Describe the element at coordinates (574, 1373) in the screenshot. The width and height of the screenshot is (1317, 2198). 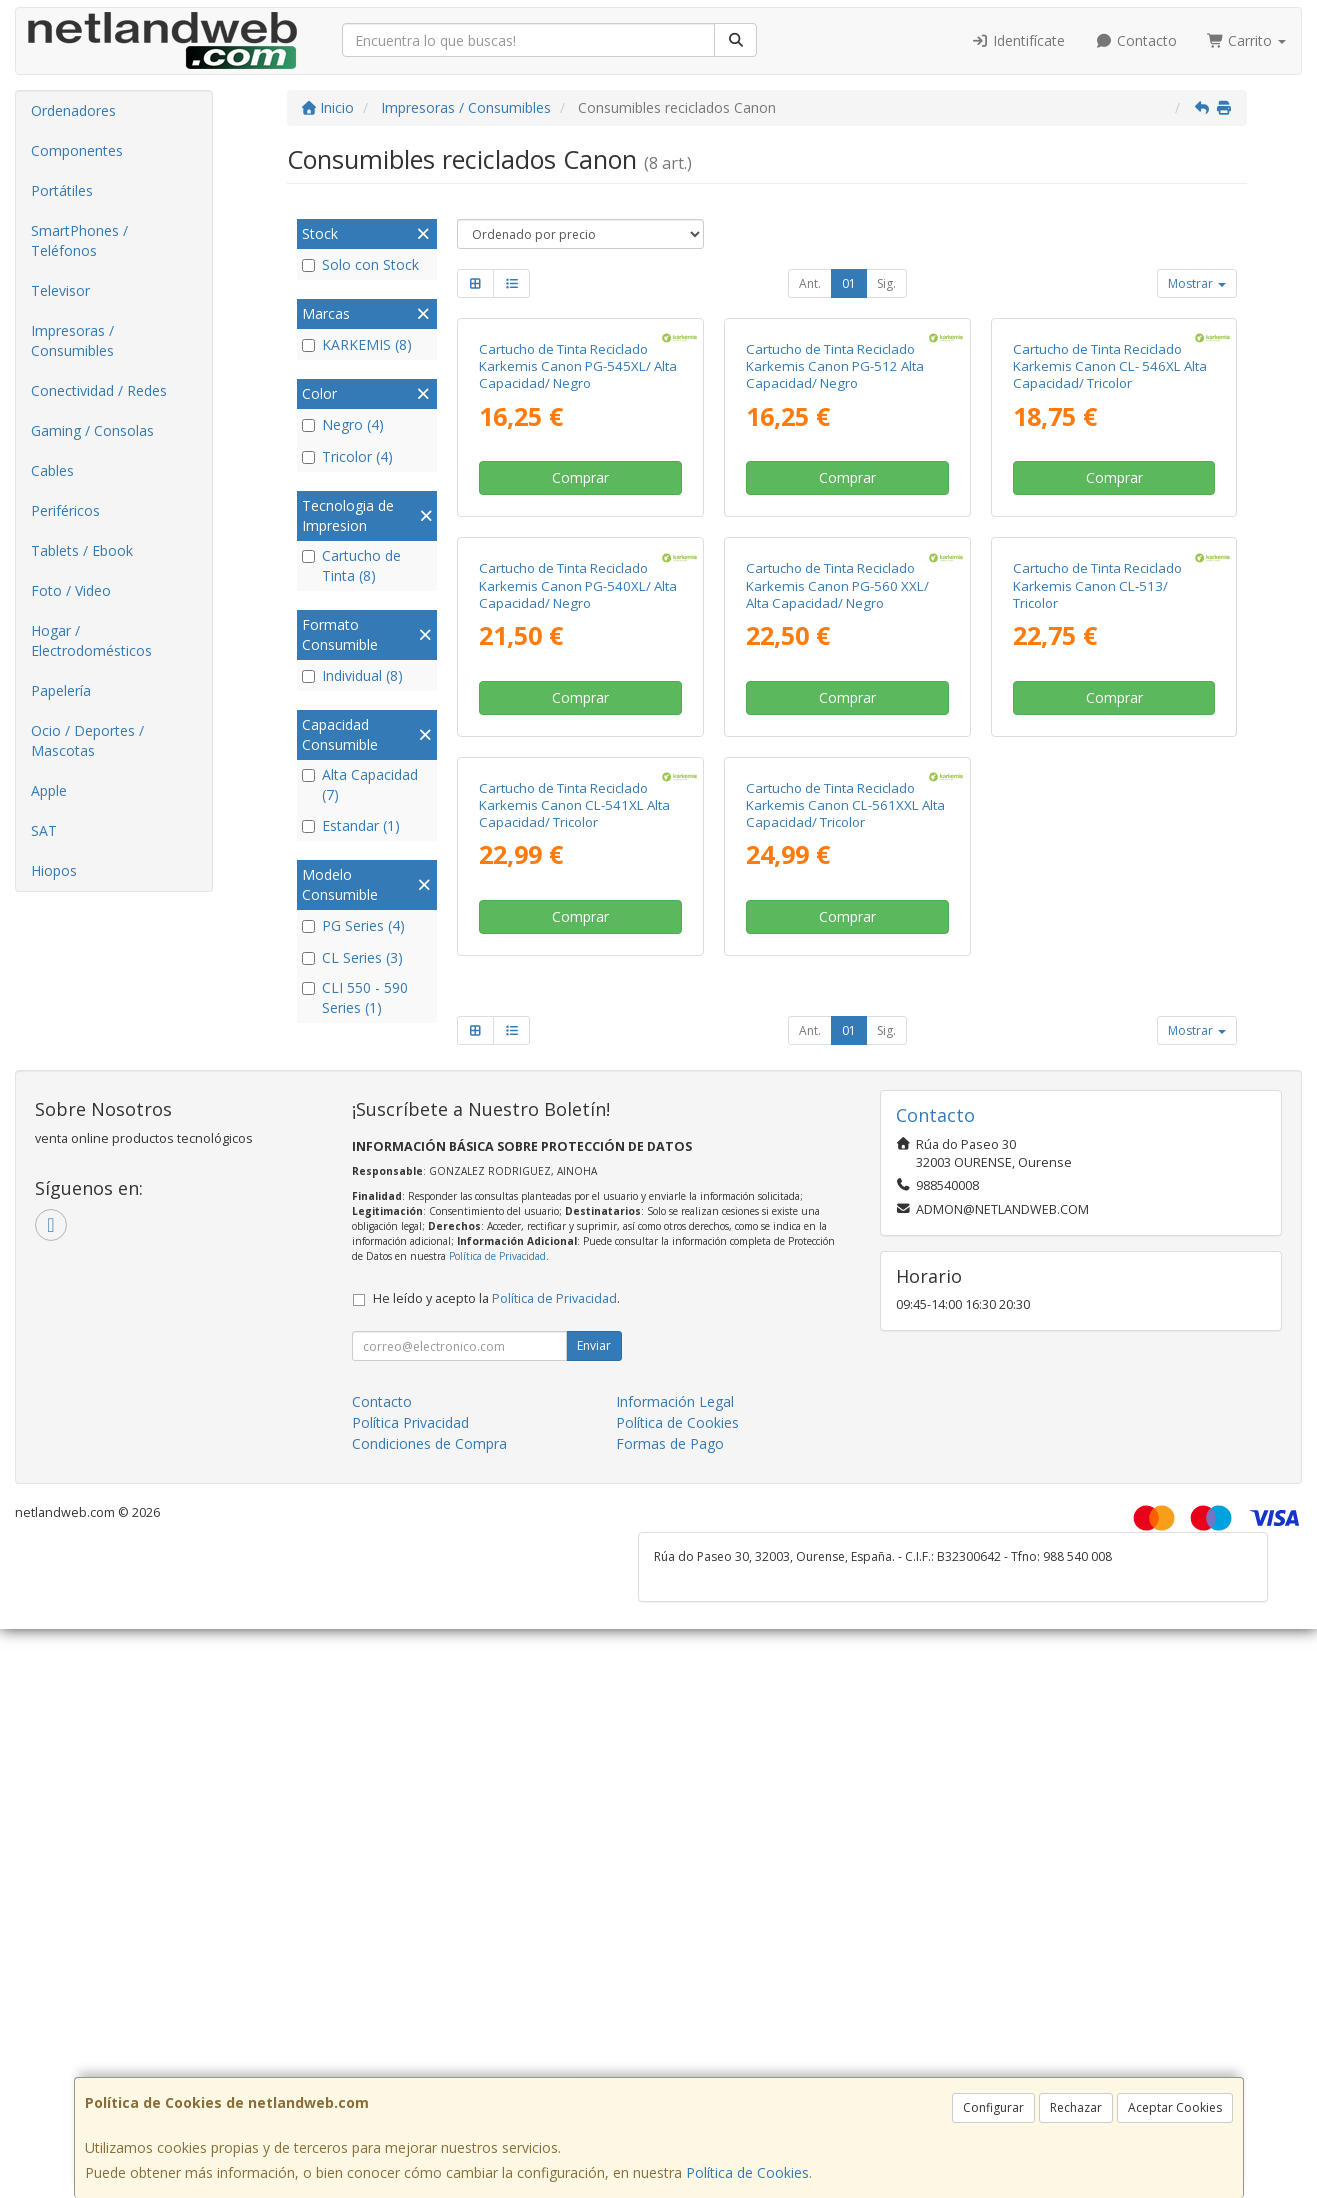
I see `Cartucho de Tinta Reciclado Karkemis Canon CL-541XL Alta Capacidad/ Tricolor` at that location.